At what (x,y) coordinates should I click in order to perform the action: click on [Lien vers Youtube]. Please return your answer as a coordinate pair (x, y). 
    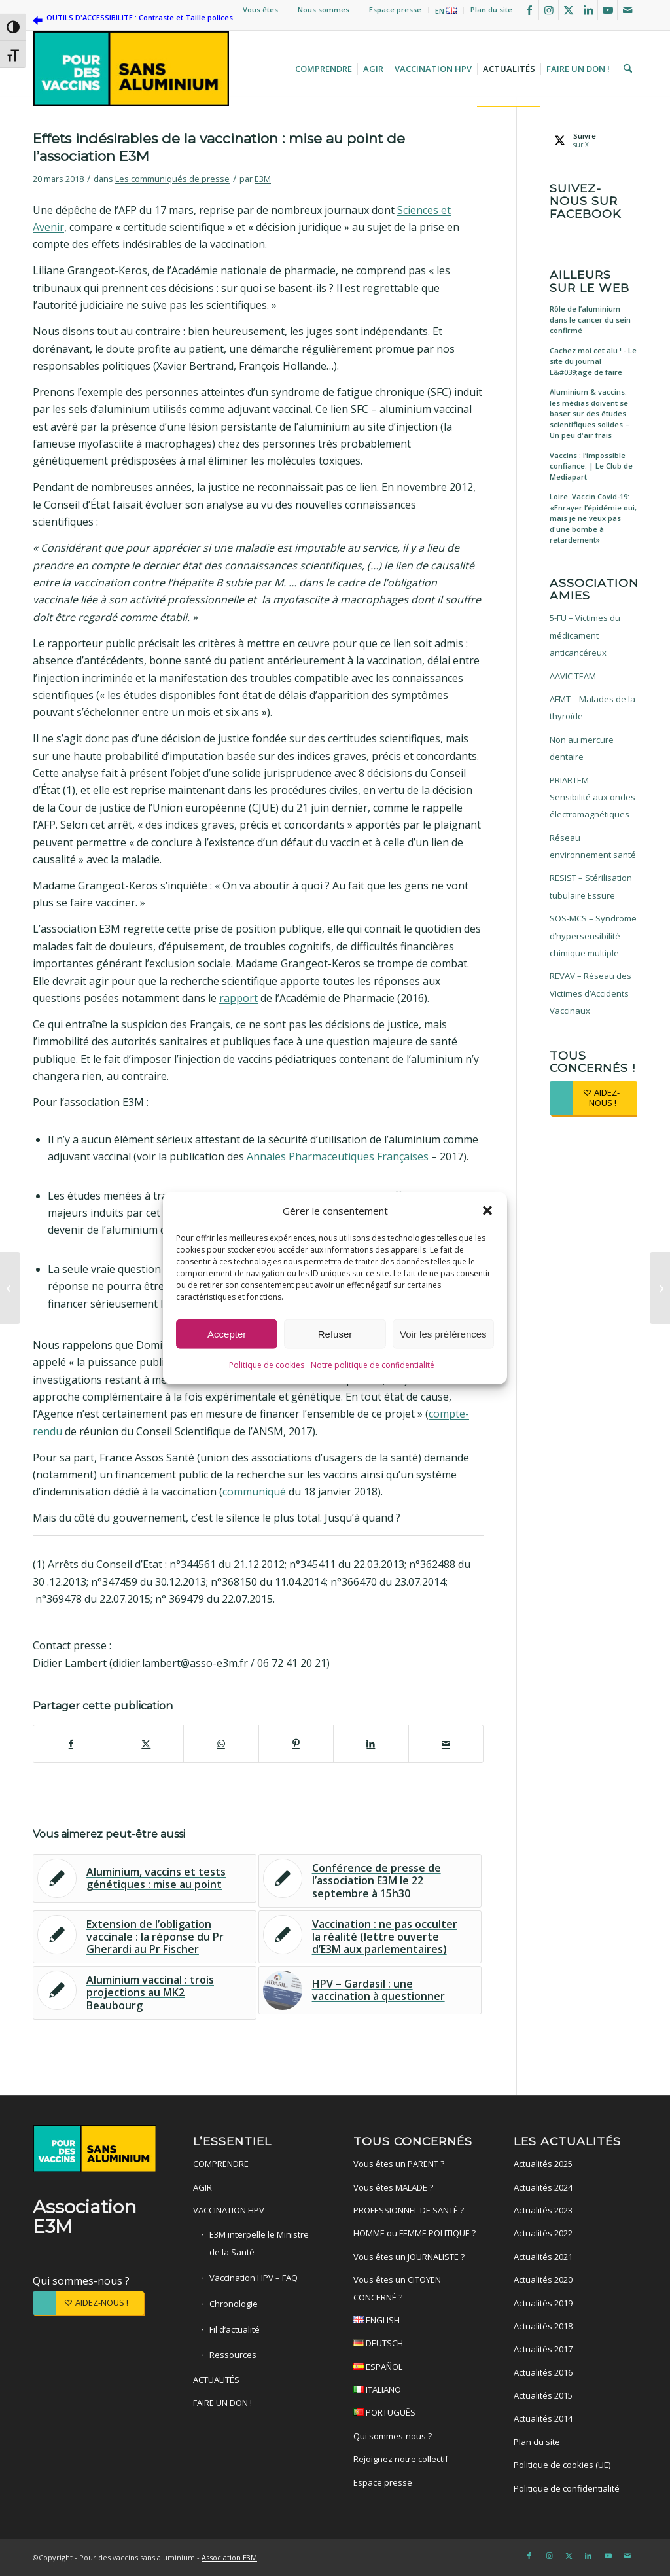
    Looking at the image, I should click on (607, 10).